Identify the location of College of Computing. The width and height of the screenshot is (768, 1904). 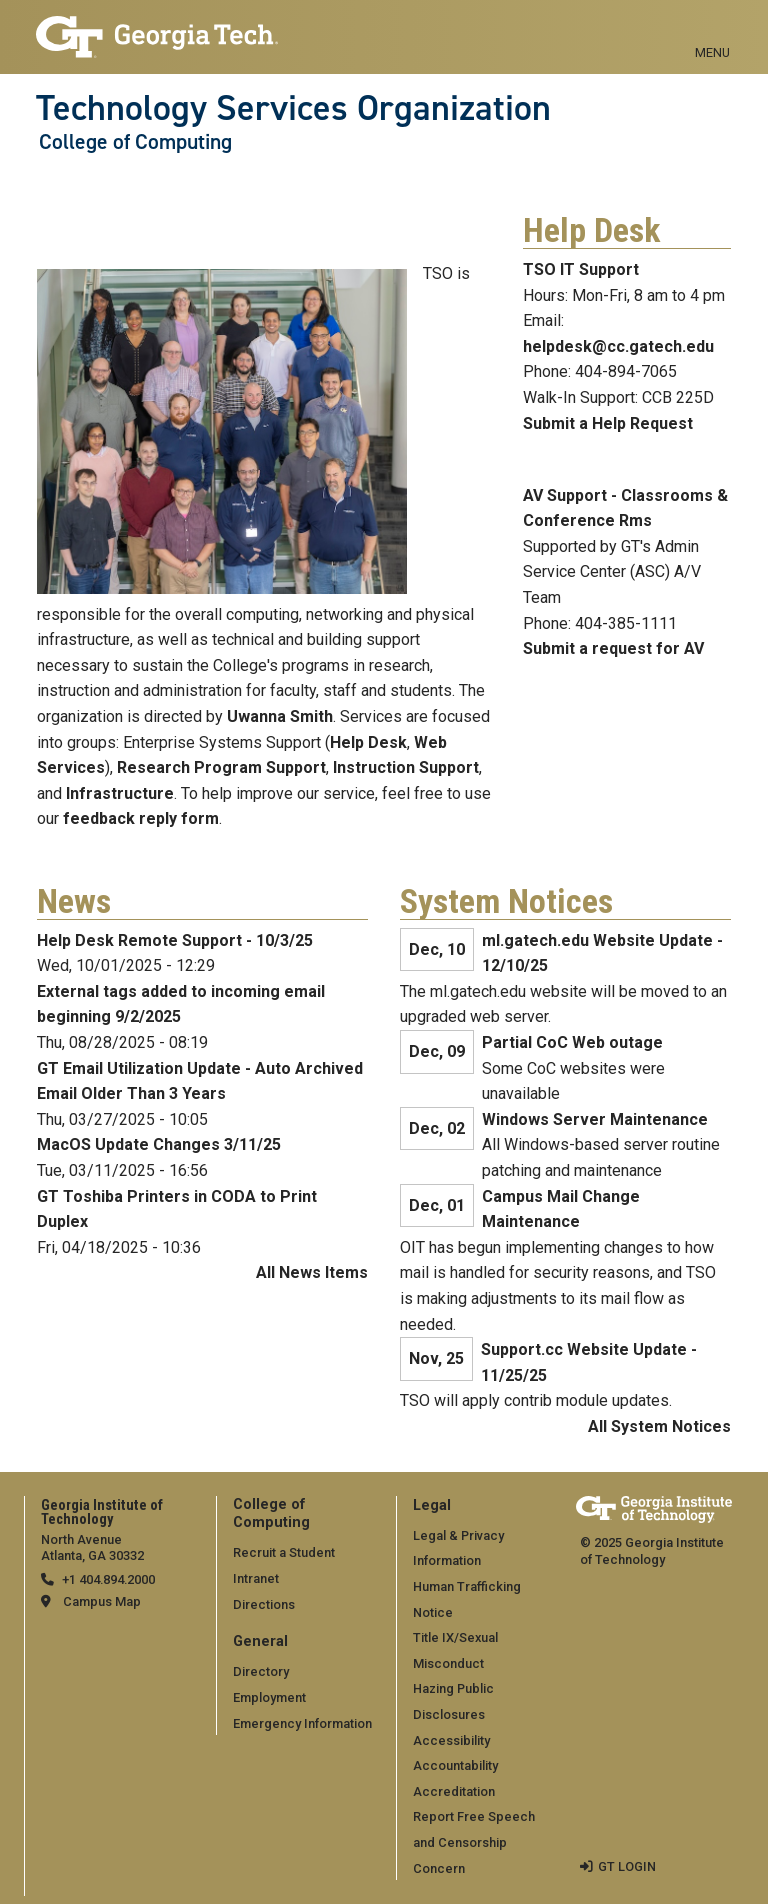
(135, 142).